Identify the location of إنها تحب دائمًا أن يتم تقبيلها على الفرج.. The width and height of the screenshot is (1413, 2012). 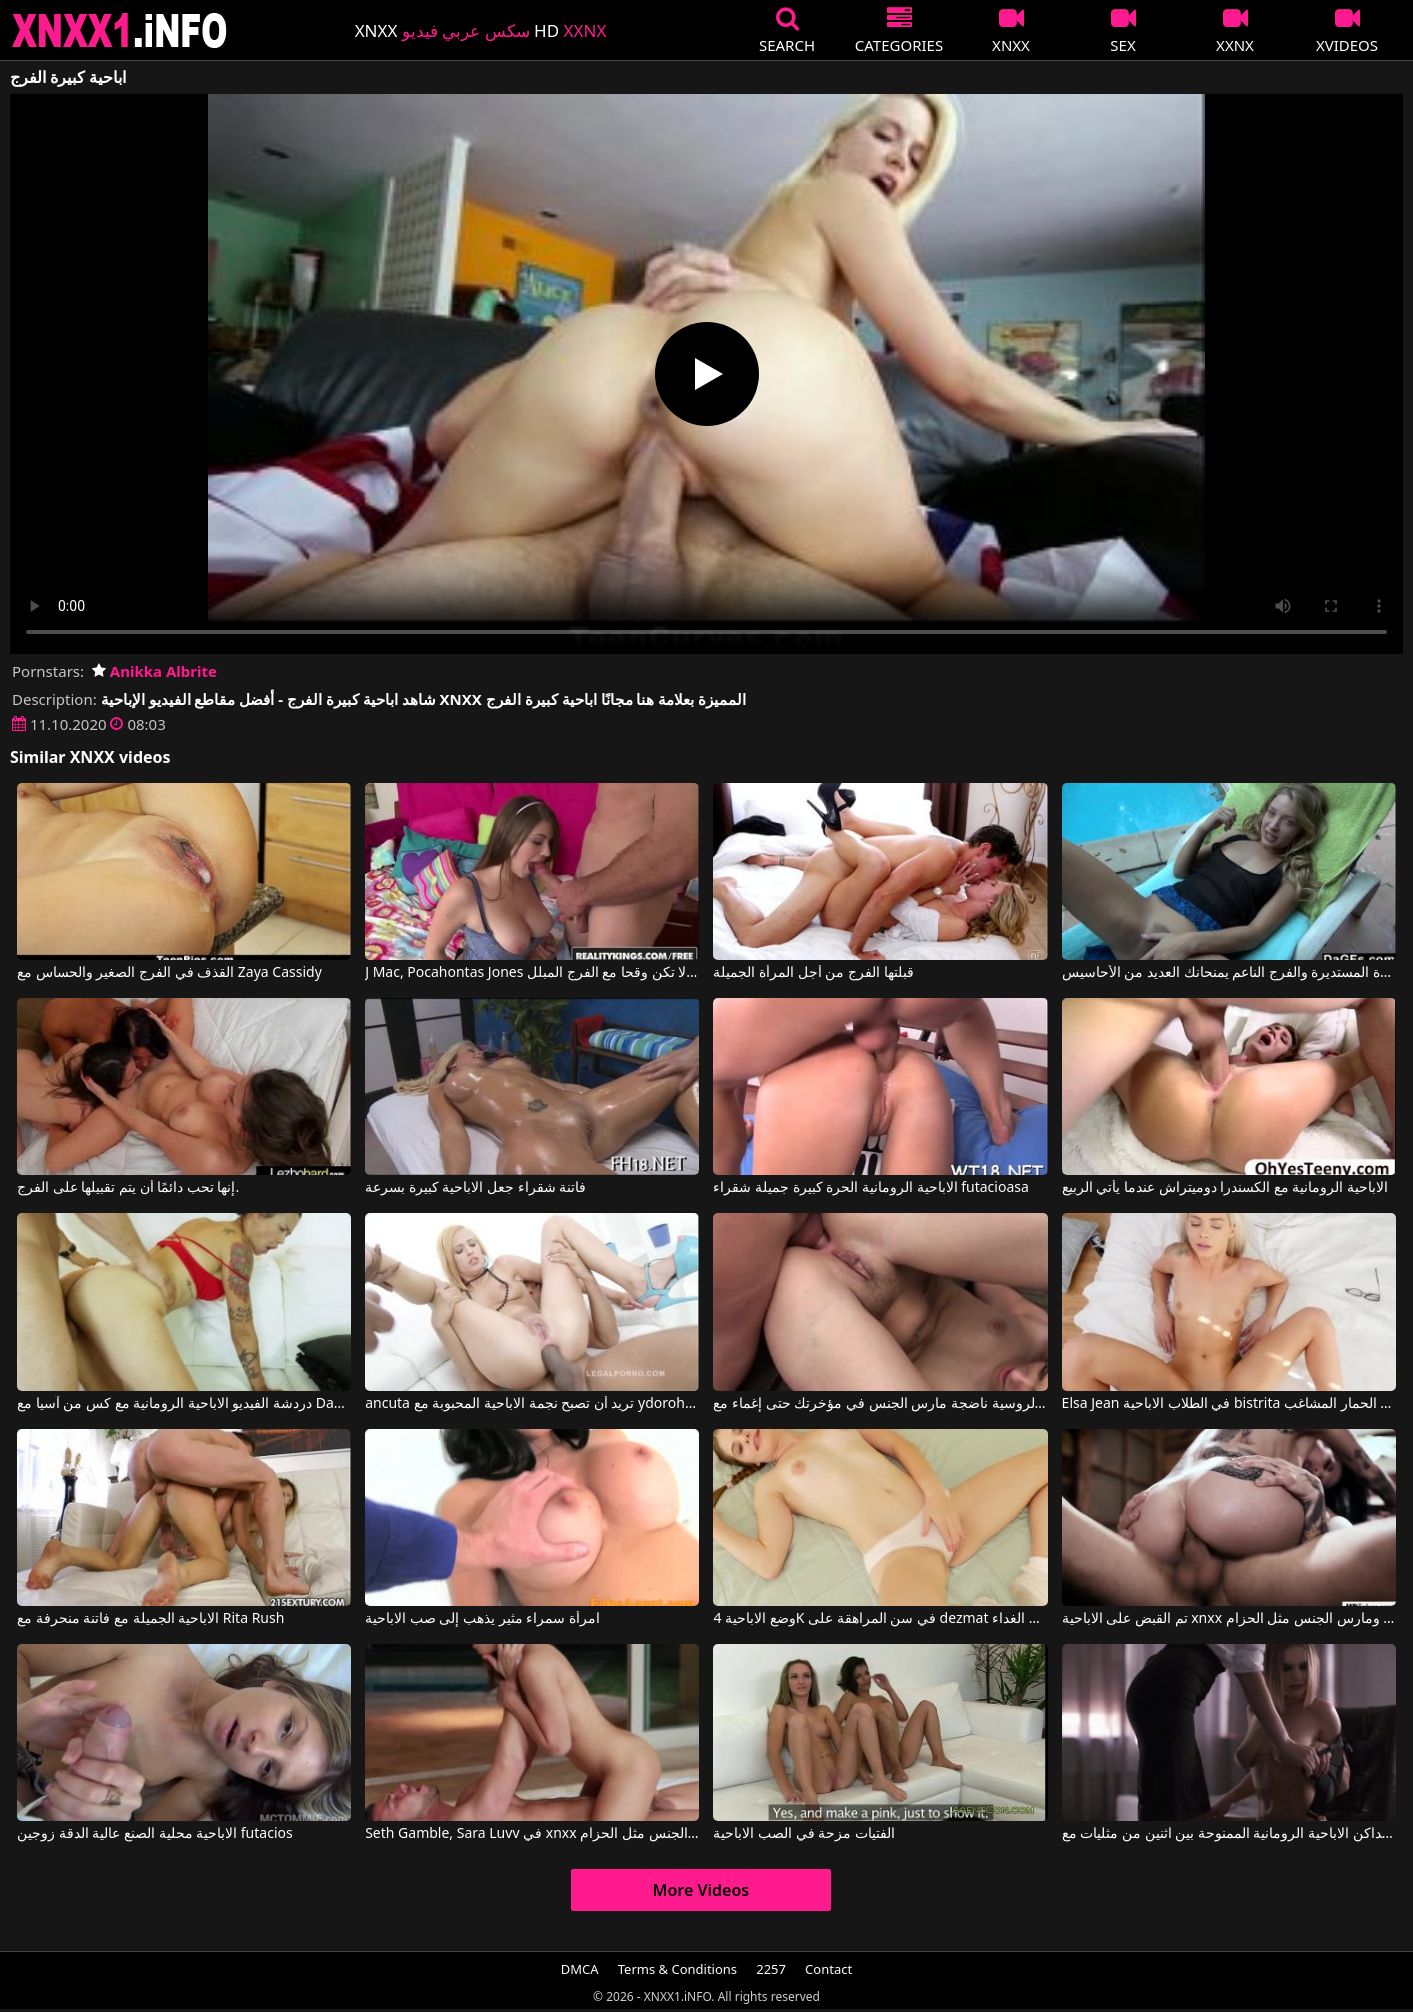
(128, 1188).